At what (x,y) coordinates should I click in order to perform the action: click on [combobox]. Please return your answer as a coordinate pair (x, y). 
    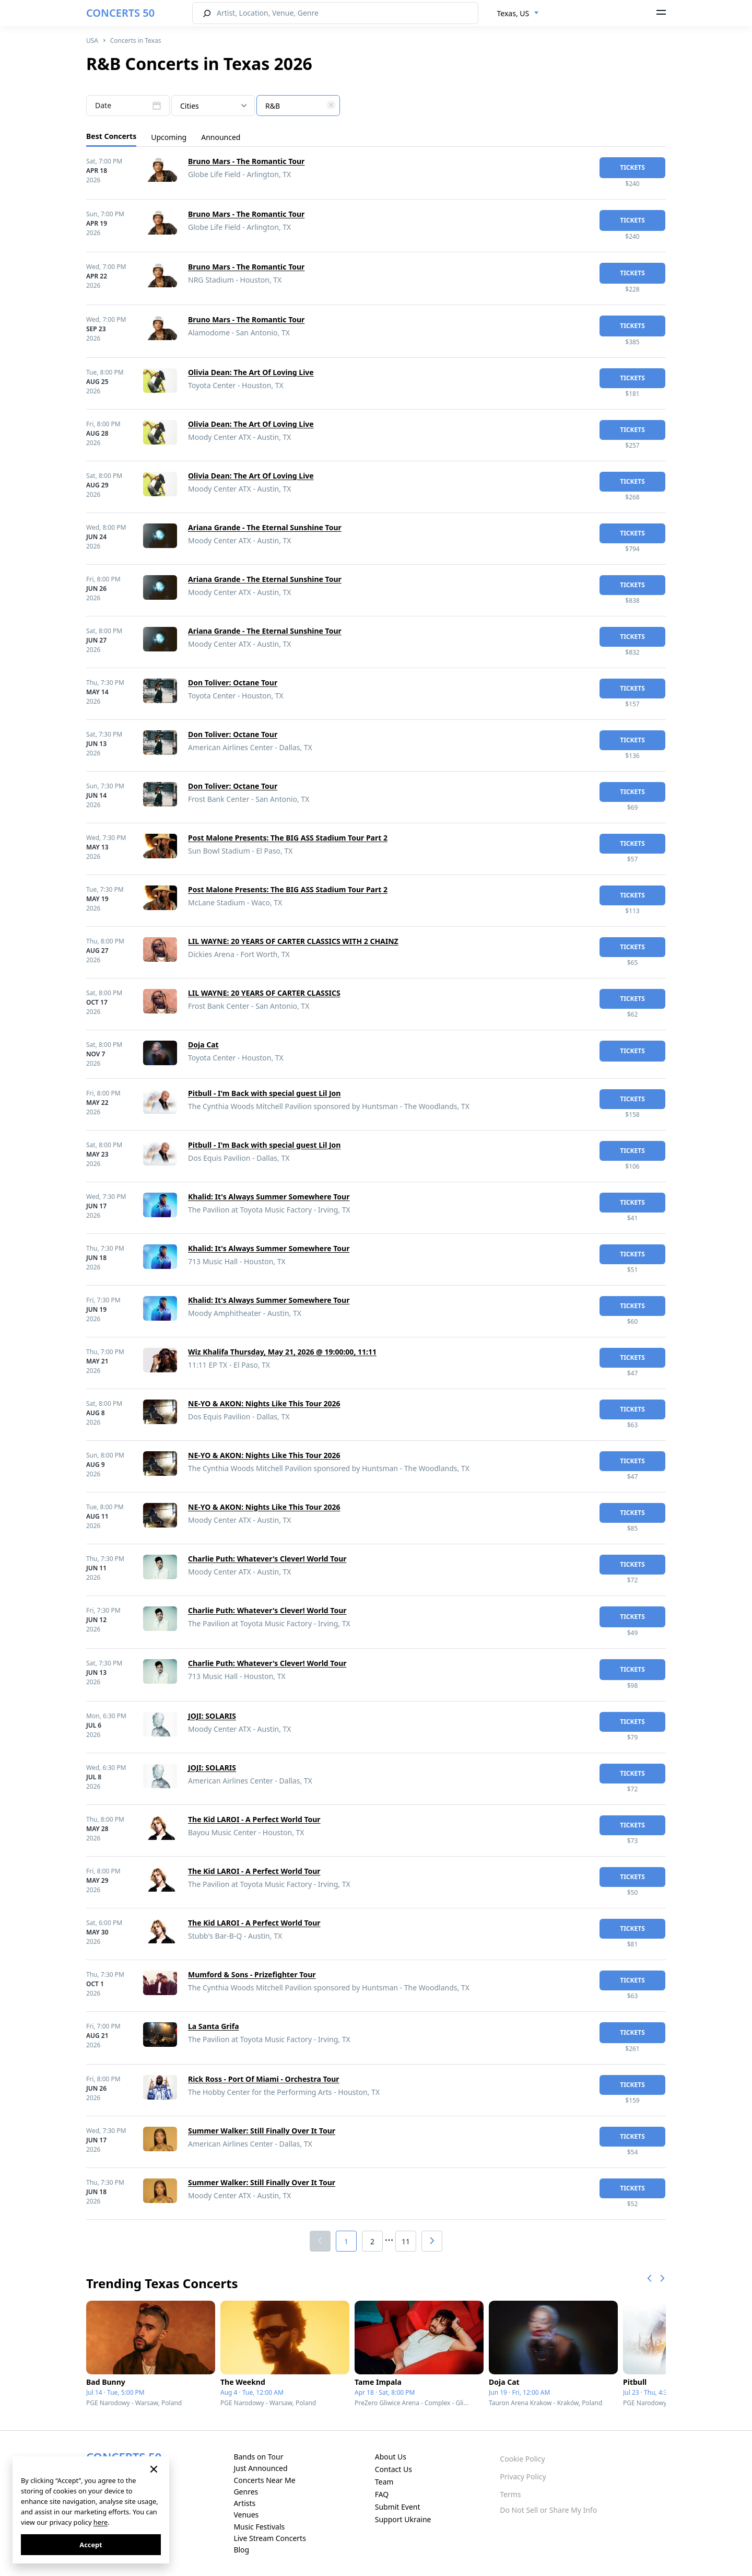
    Looking at the image, I should click on (518, 13).